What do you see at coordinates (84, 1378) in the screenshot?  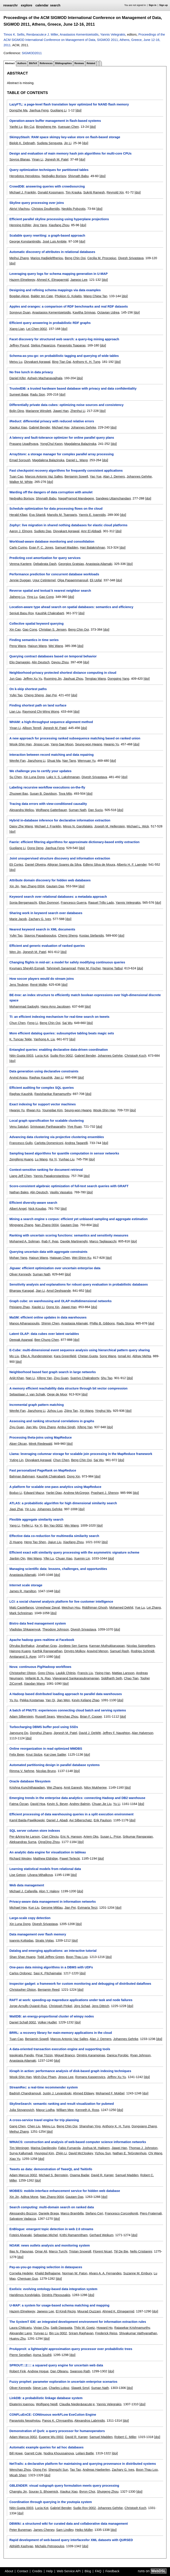 I see `Supriyo Chakraborty` at bounding box center [84, 1378].